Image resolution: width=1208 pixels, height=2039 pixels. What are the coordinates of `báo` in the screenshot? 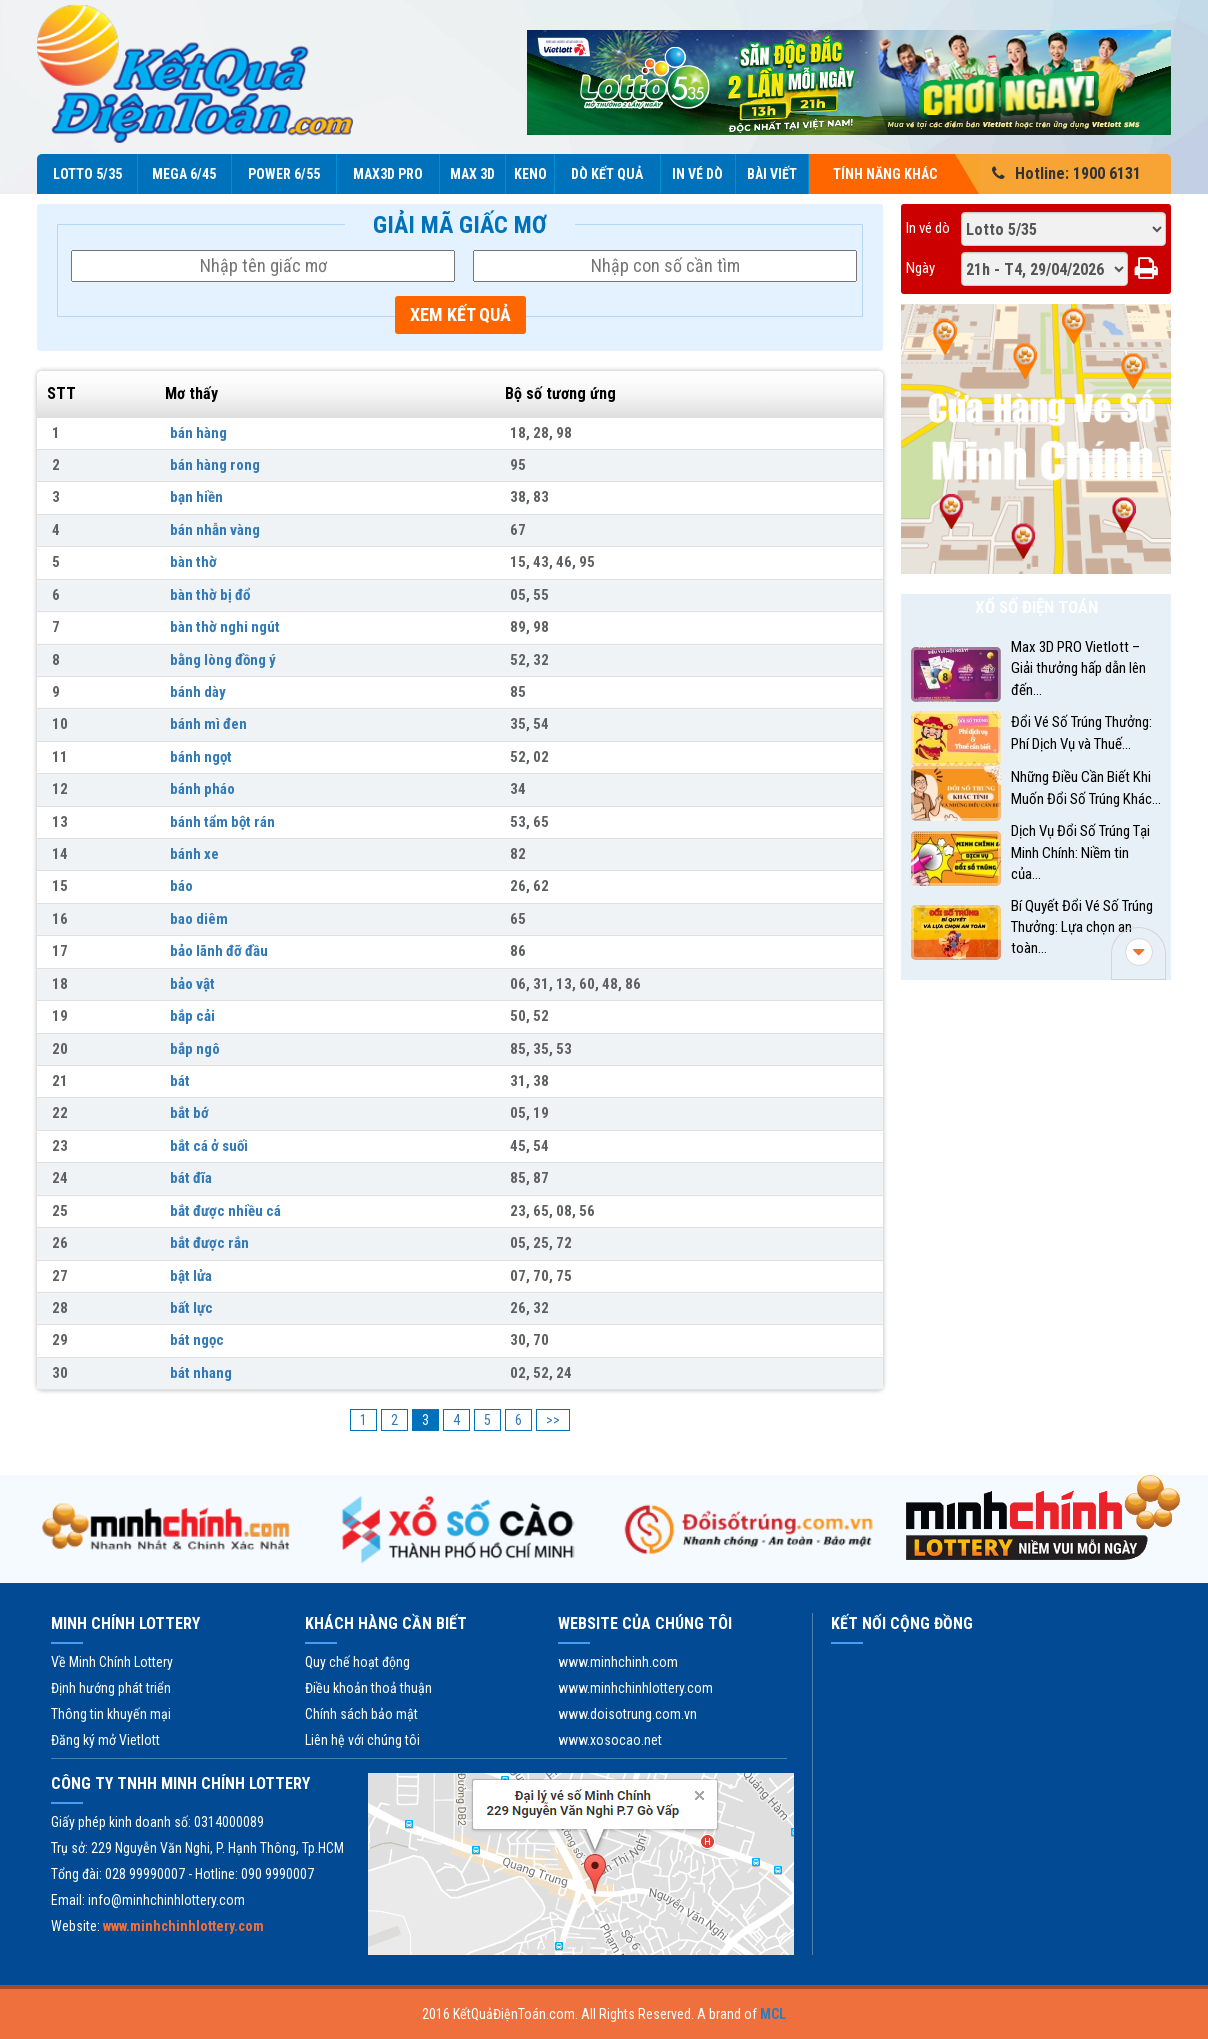 It's located at (181, 886).